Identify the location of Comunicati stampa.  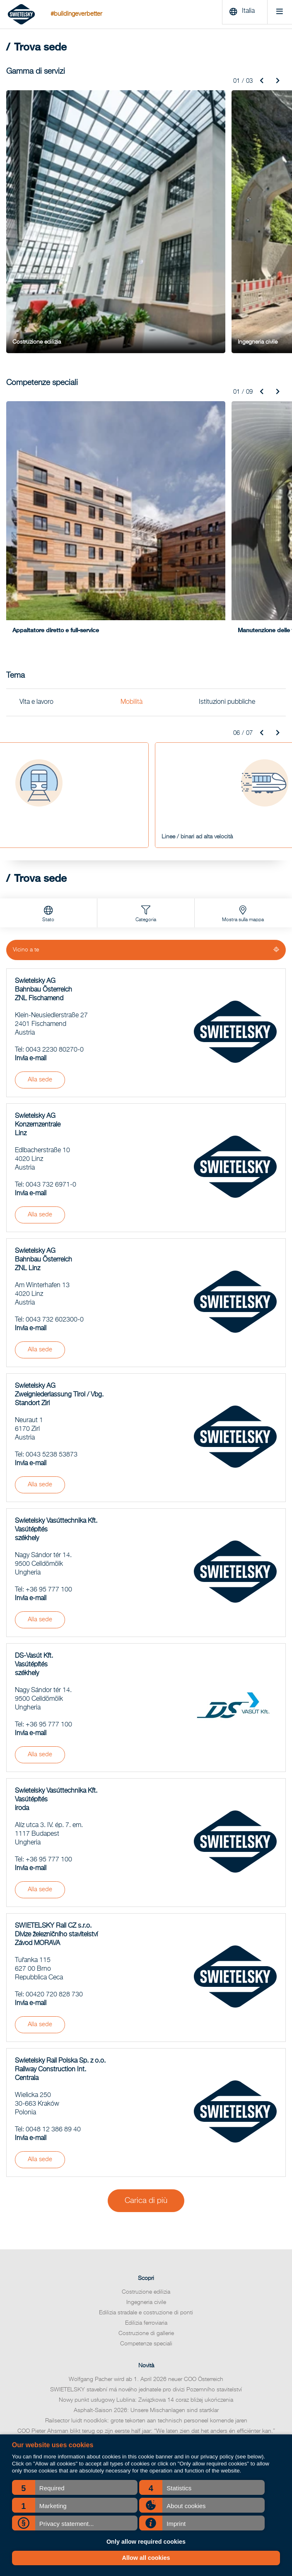
(146, 2367).